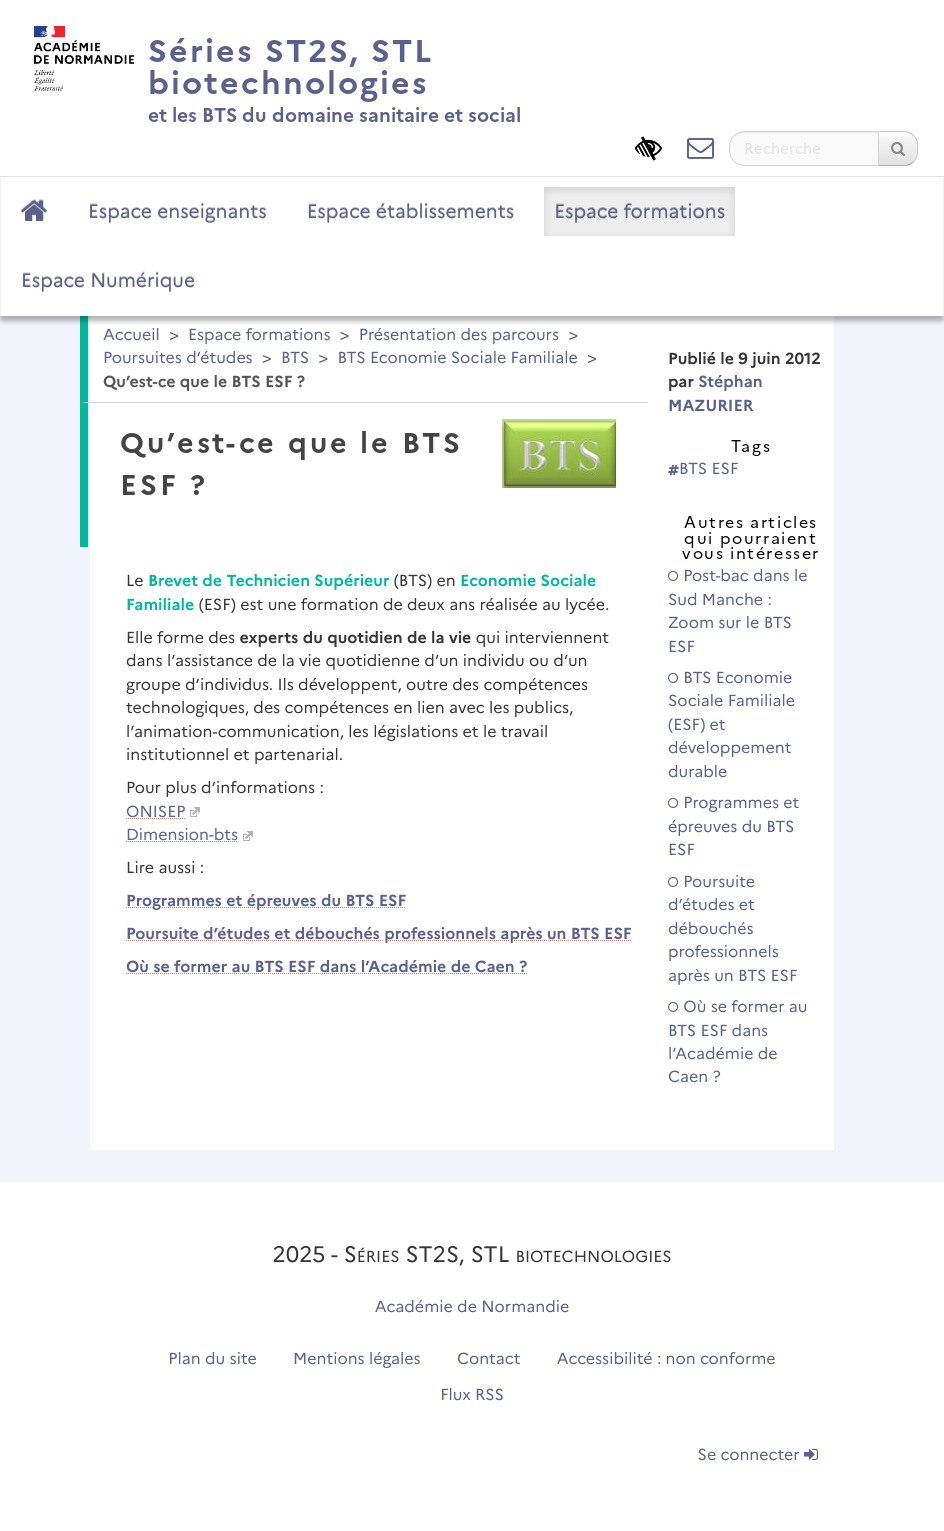 This screenshot has height=1531, width=944. What do you see at coordinates (266, 901) in the screenshot?
I see `Programmes et épreuves du BTS ESF` at bounding box center [266, 901].